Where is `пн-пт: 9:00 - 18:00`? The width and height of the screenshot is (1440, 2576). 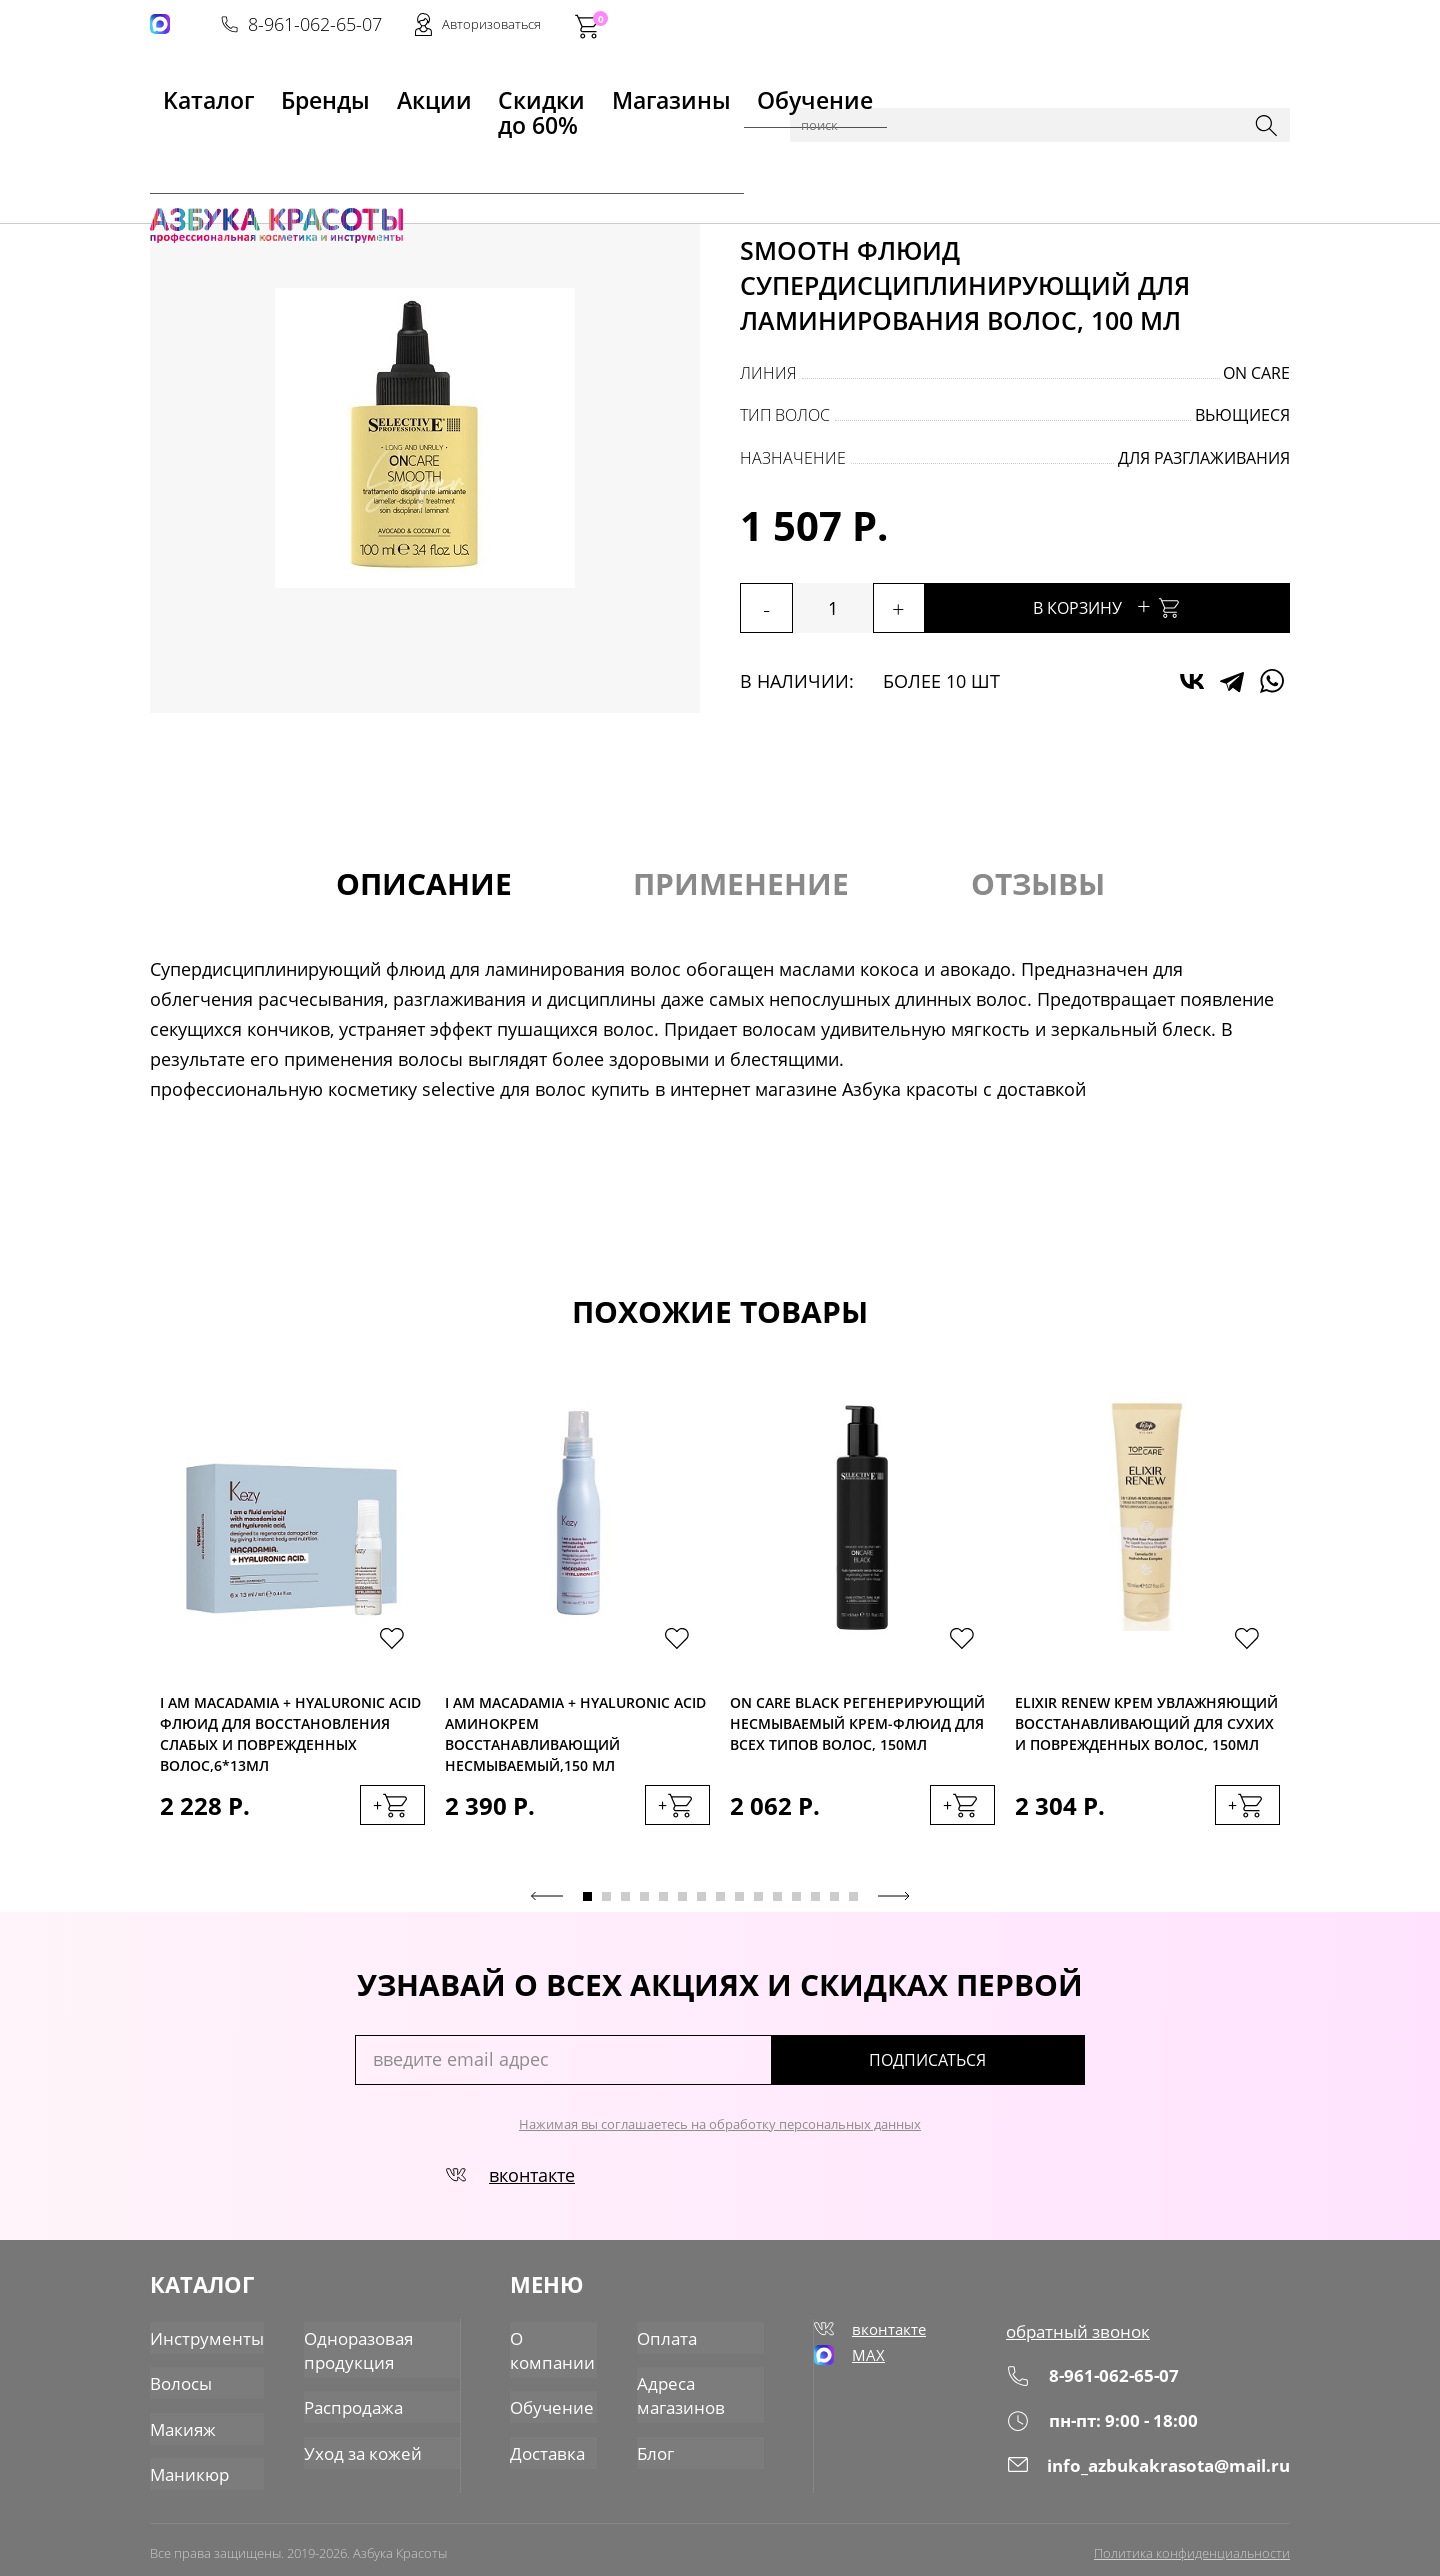 пн-пт: 9:00 - 18:00 is located at coordinates (1107, 2427).